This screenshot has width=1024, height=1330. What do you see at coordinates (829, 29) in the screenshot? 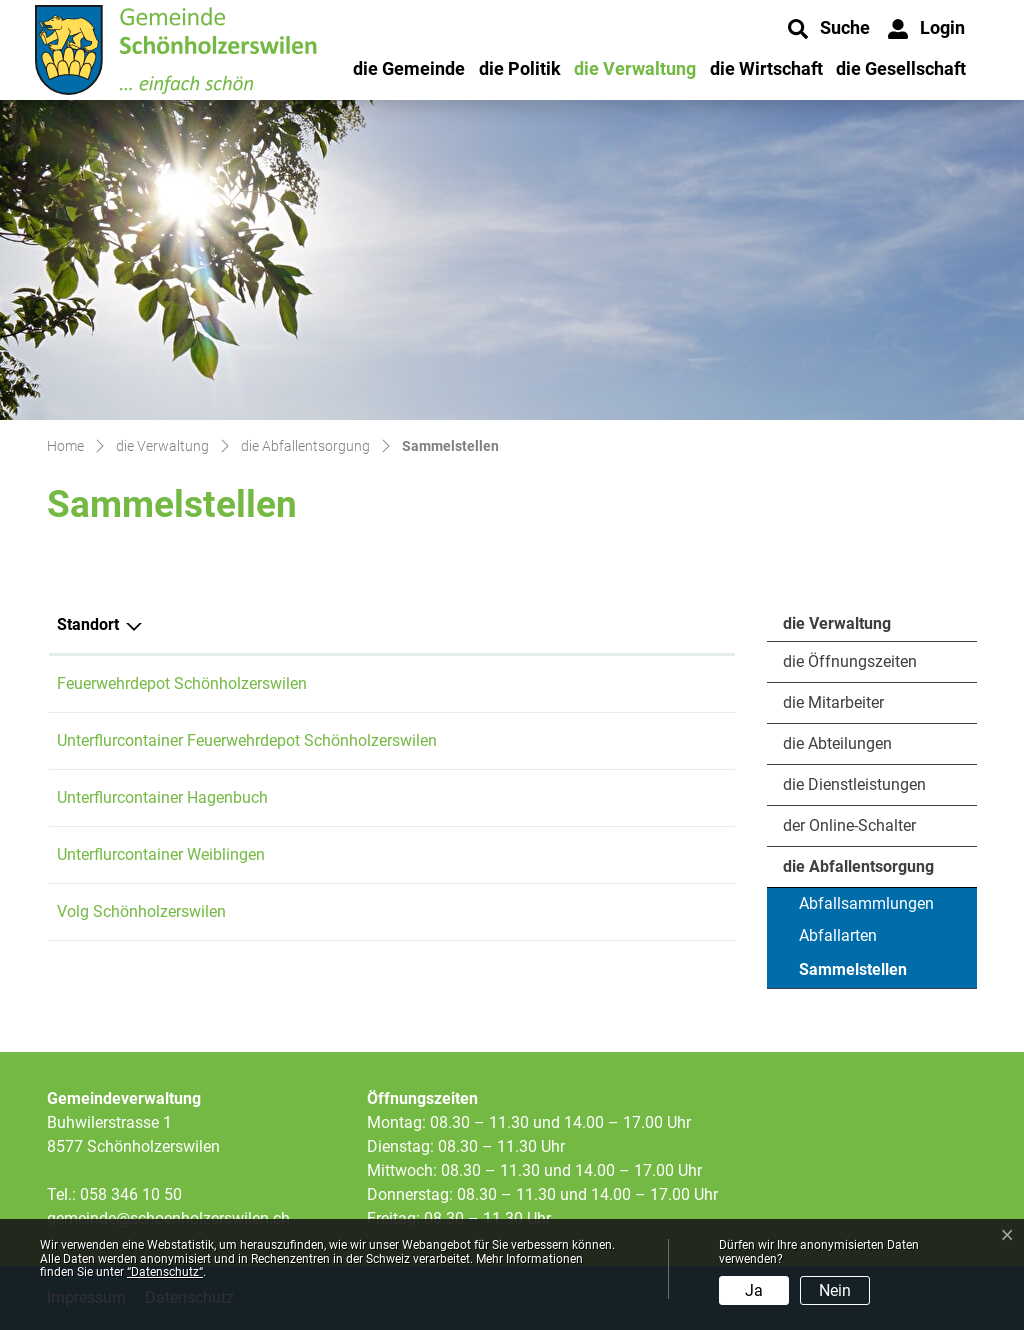
I see `[button]` at bounding box center [829, 29].